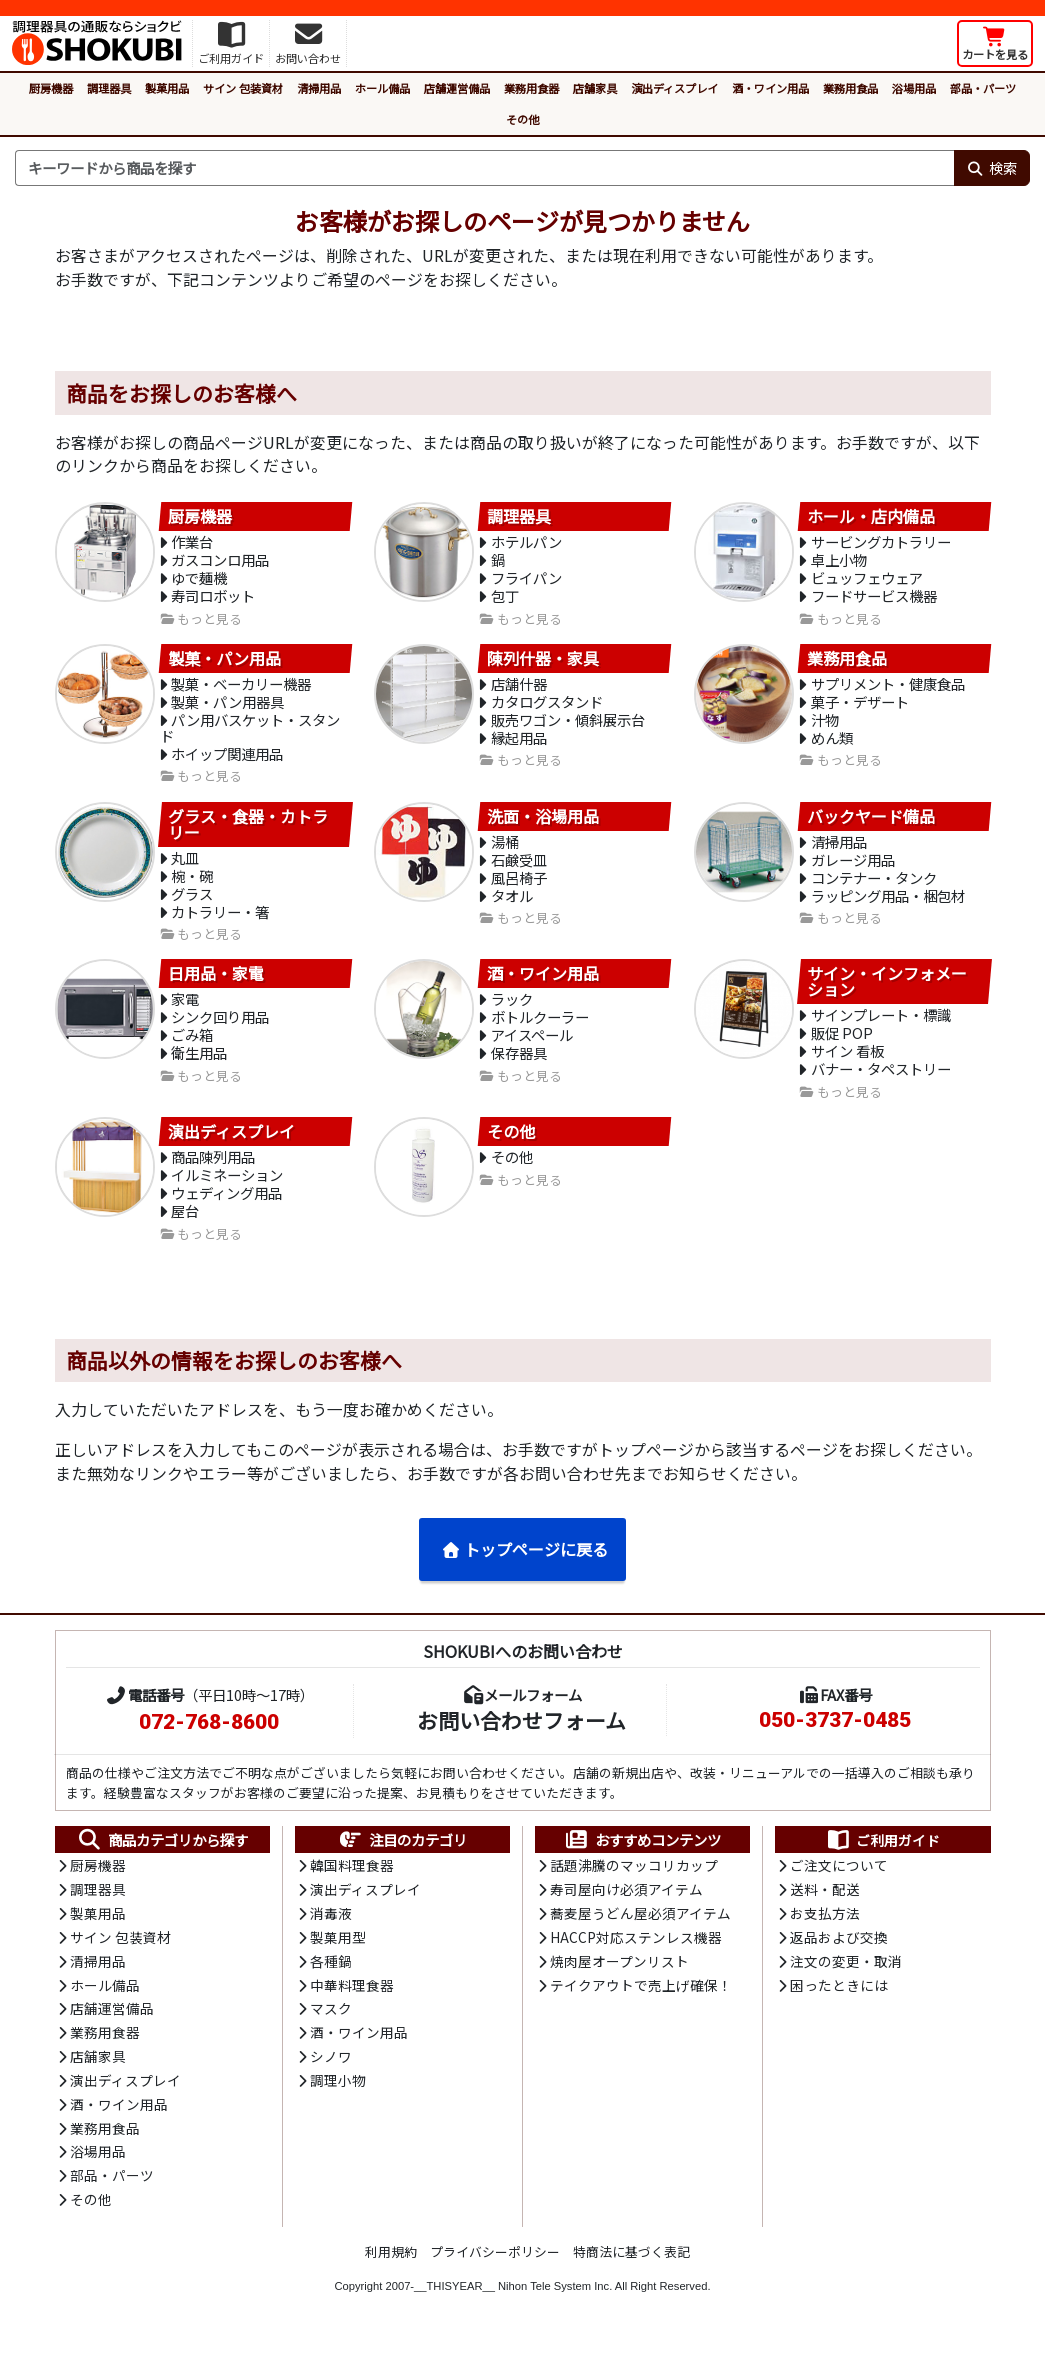  What do you see at coordinates (626, 1913) in the screenshot?
I see `寿司屋向け必須アイテム` at bounding box center [626, 1913].